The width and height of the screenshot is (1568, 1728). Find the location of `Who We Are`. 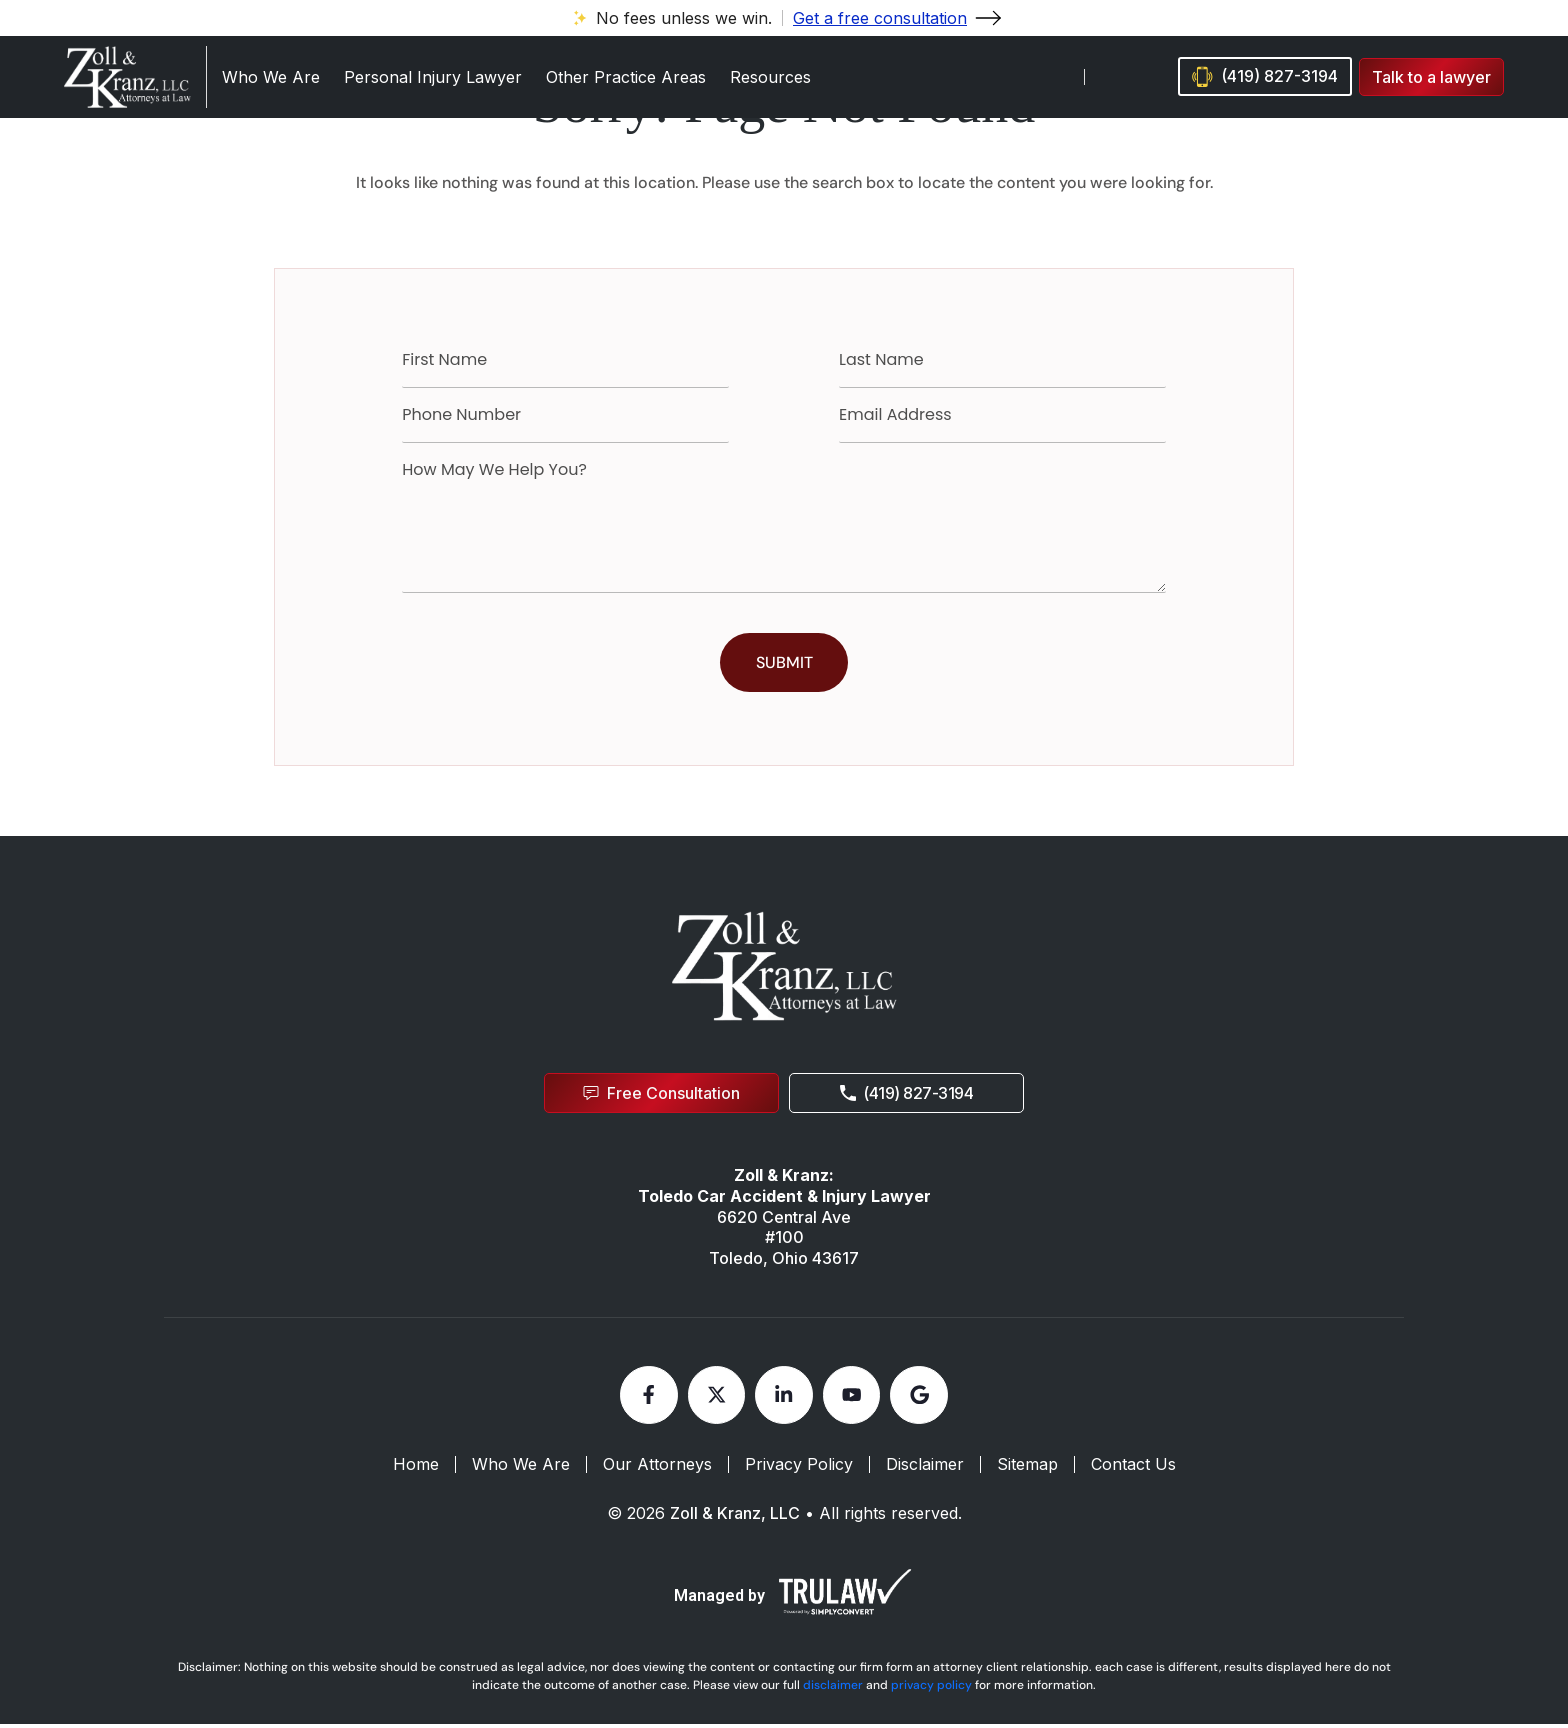

Who We Are is located at coordinates (271, 77).